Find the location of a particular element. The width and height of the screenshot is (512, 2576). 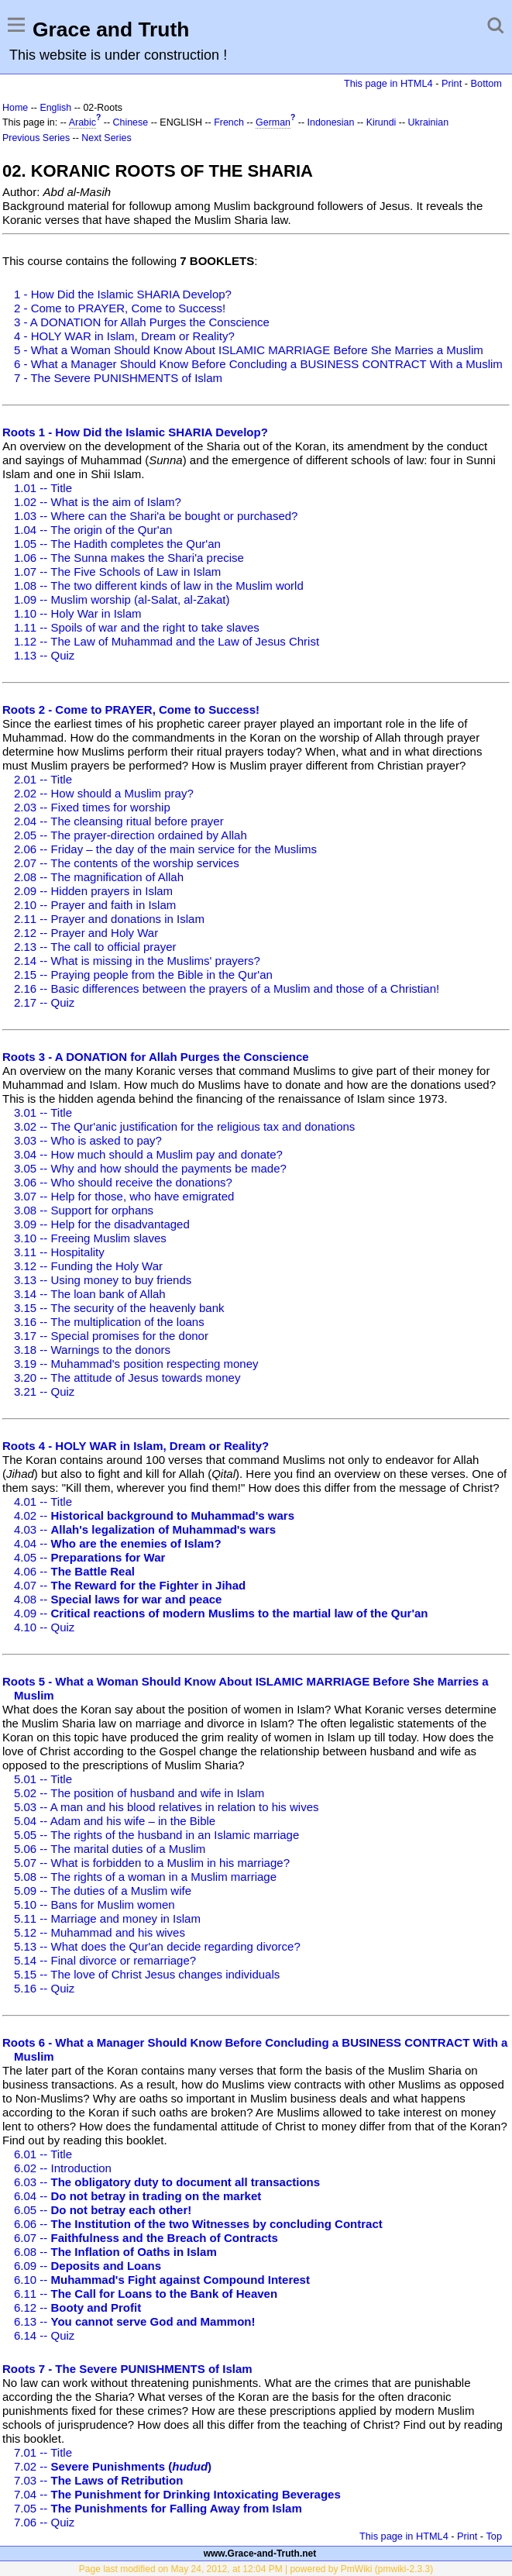

3.17 -- Special promises for the donor is located at coordinates (111, 1335).